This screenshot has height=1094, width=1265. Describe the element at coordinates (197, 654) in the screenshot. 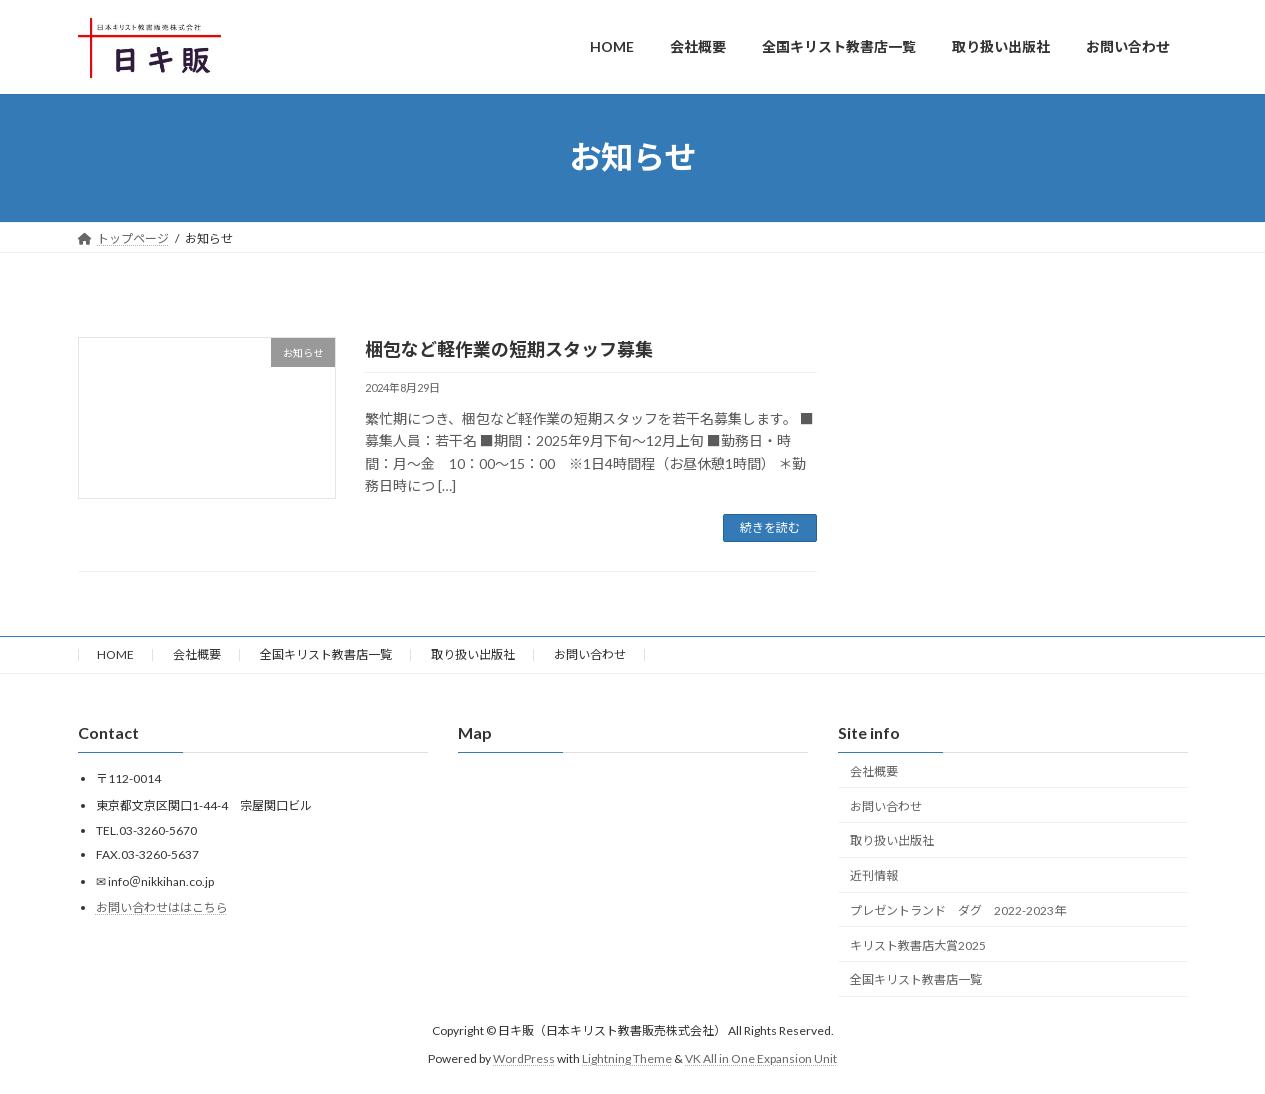

I see `会社概要` at that location.